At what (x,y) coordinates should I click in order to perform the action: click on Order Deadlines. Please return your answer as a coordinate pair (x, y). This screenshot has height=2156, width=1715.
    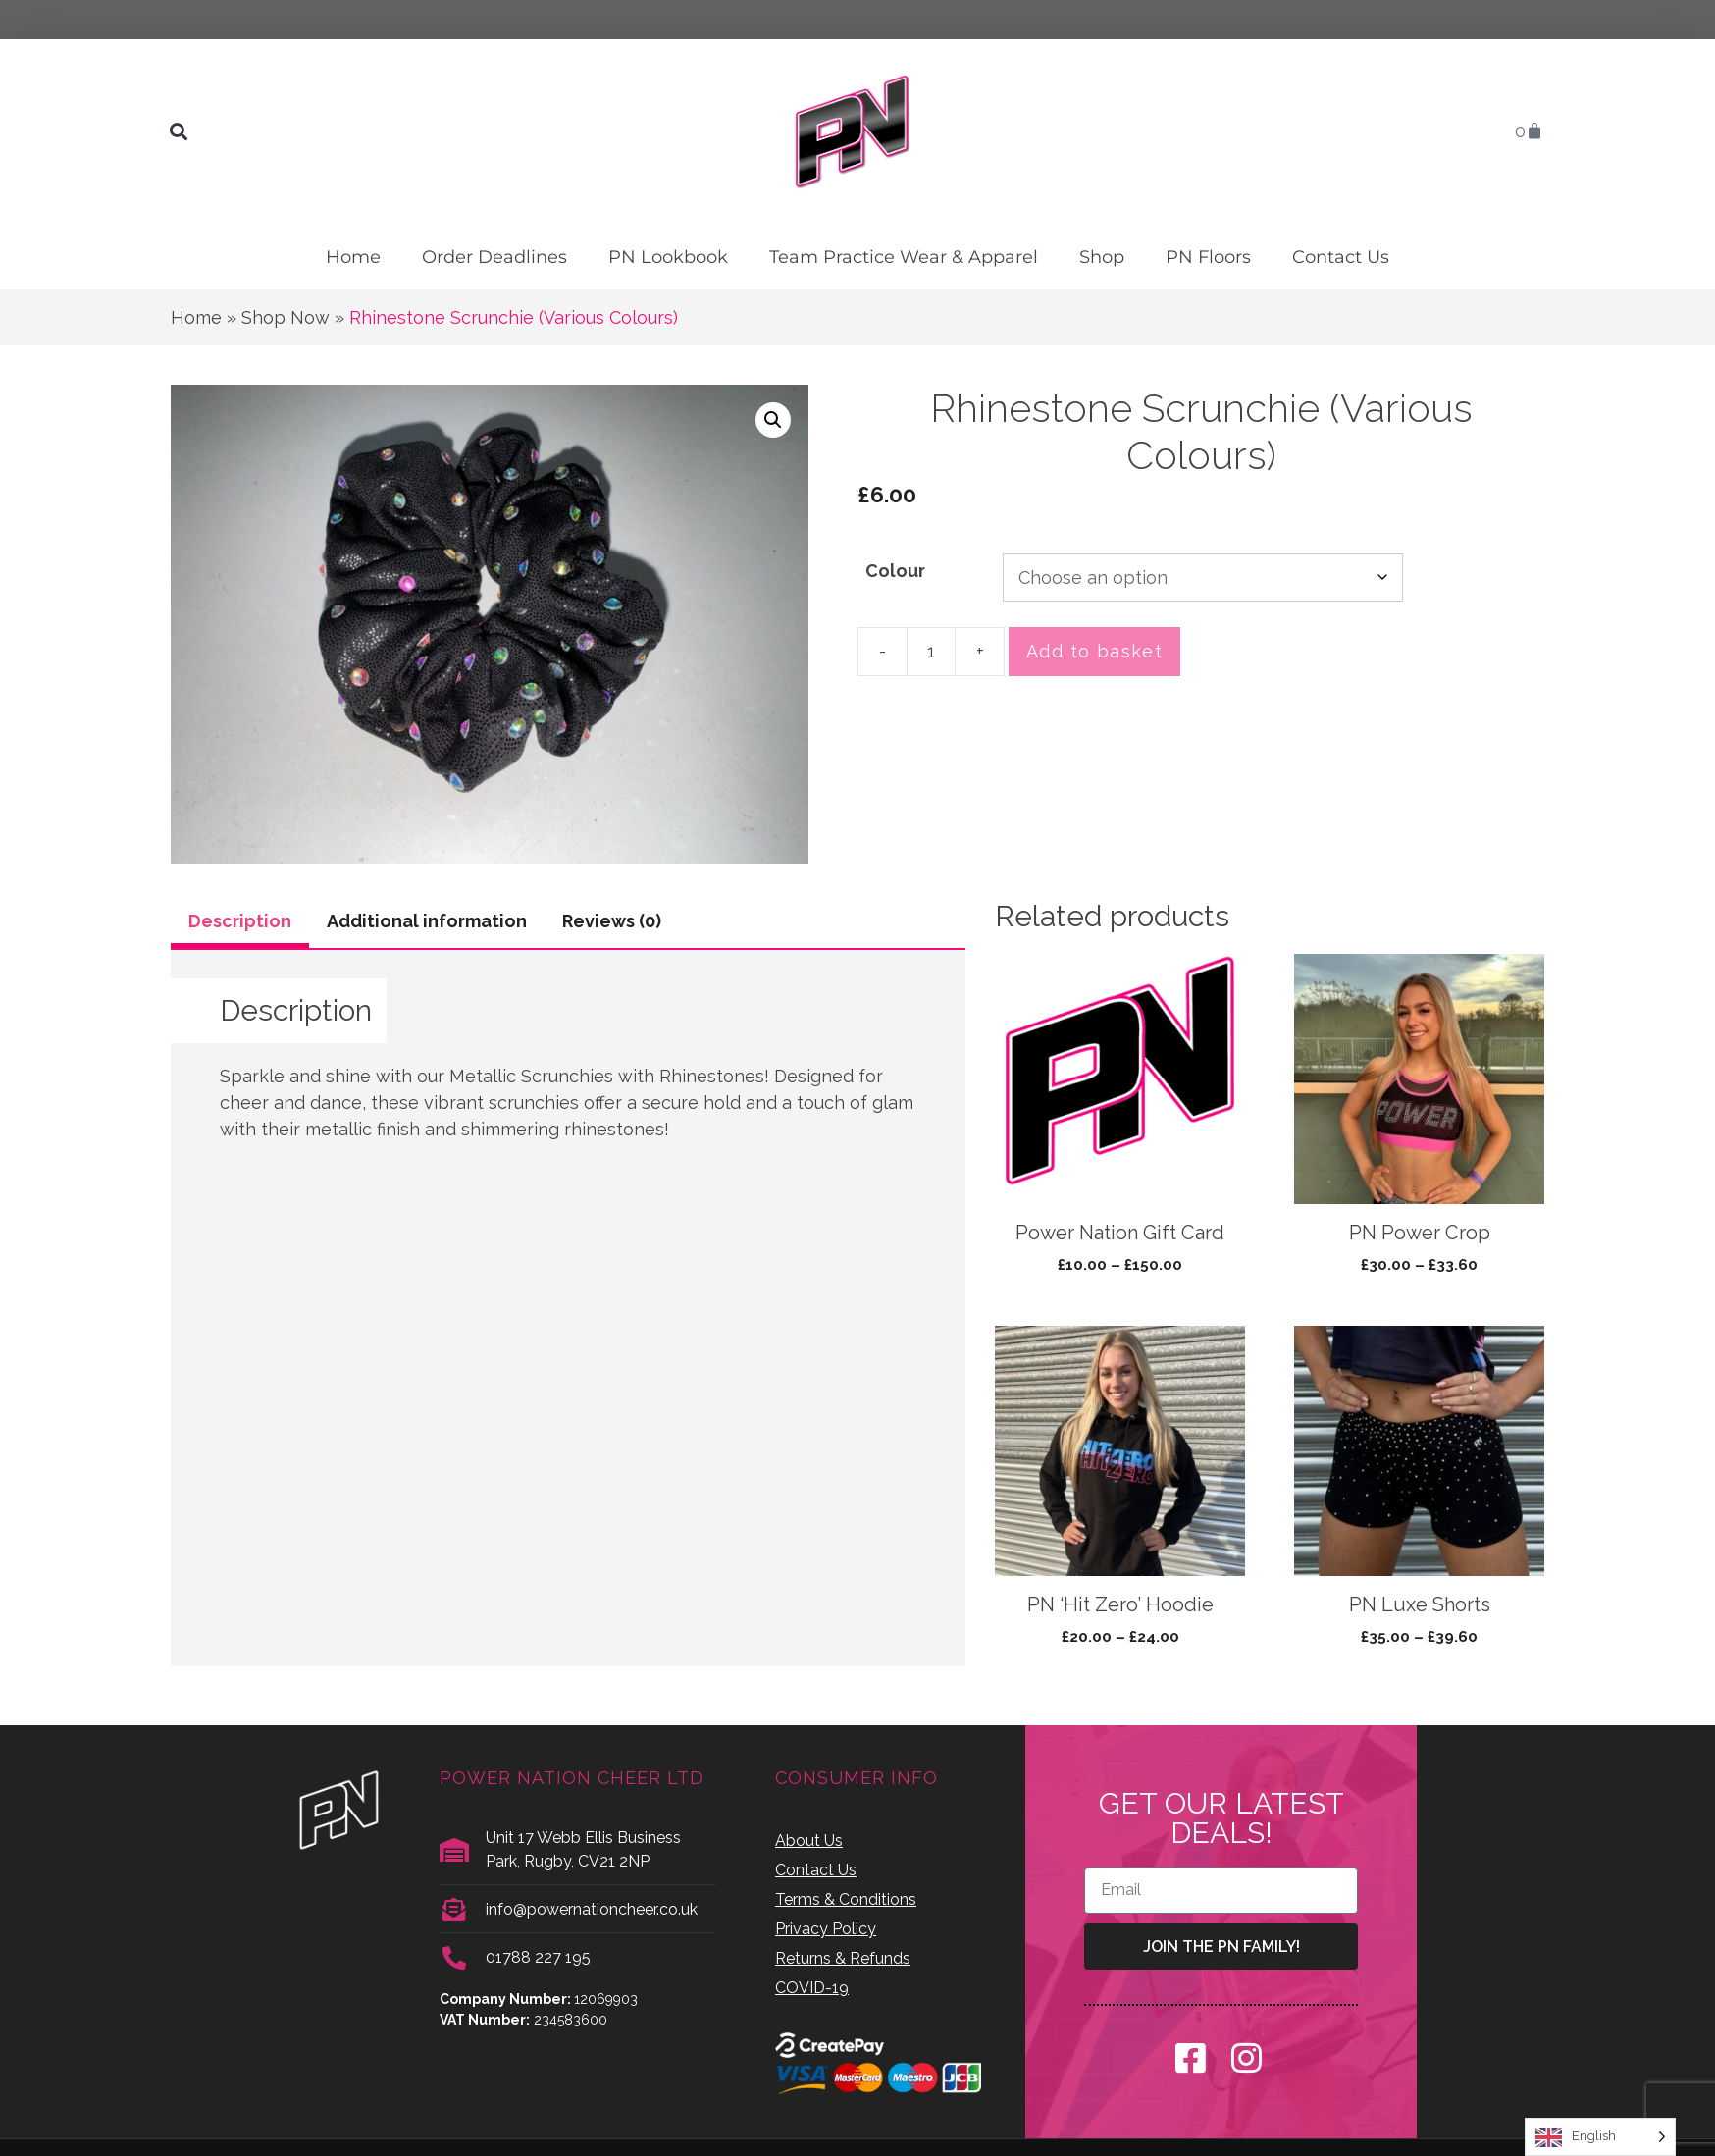
    Looking at the image, I should click on (494, 257).